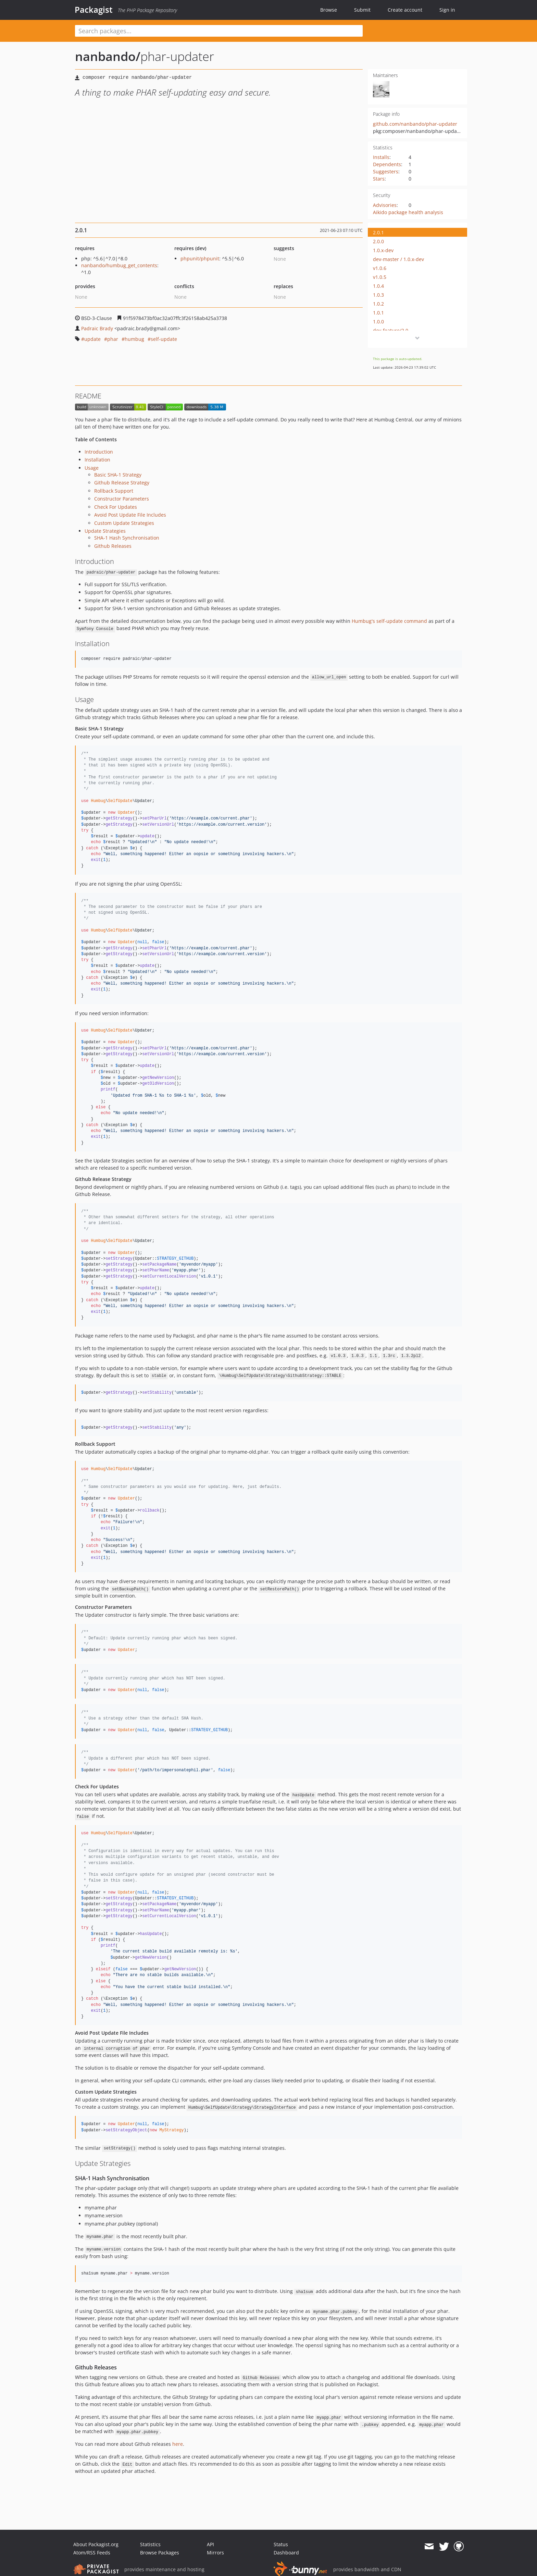 This screenshot has height=2576, width=537. Describe the element at coordinates (97, 328) in the screenshot. I see `Padraic Brady` at that location.